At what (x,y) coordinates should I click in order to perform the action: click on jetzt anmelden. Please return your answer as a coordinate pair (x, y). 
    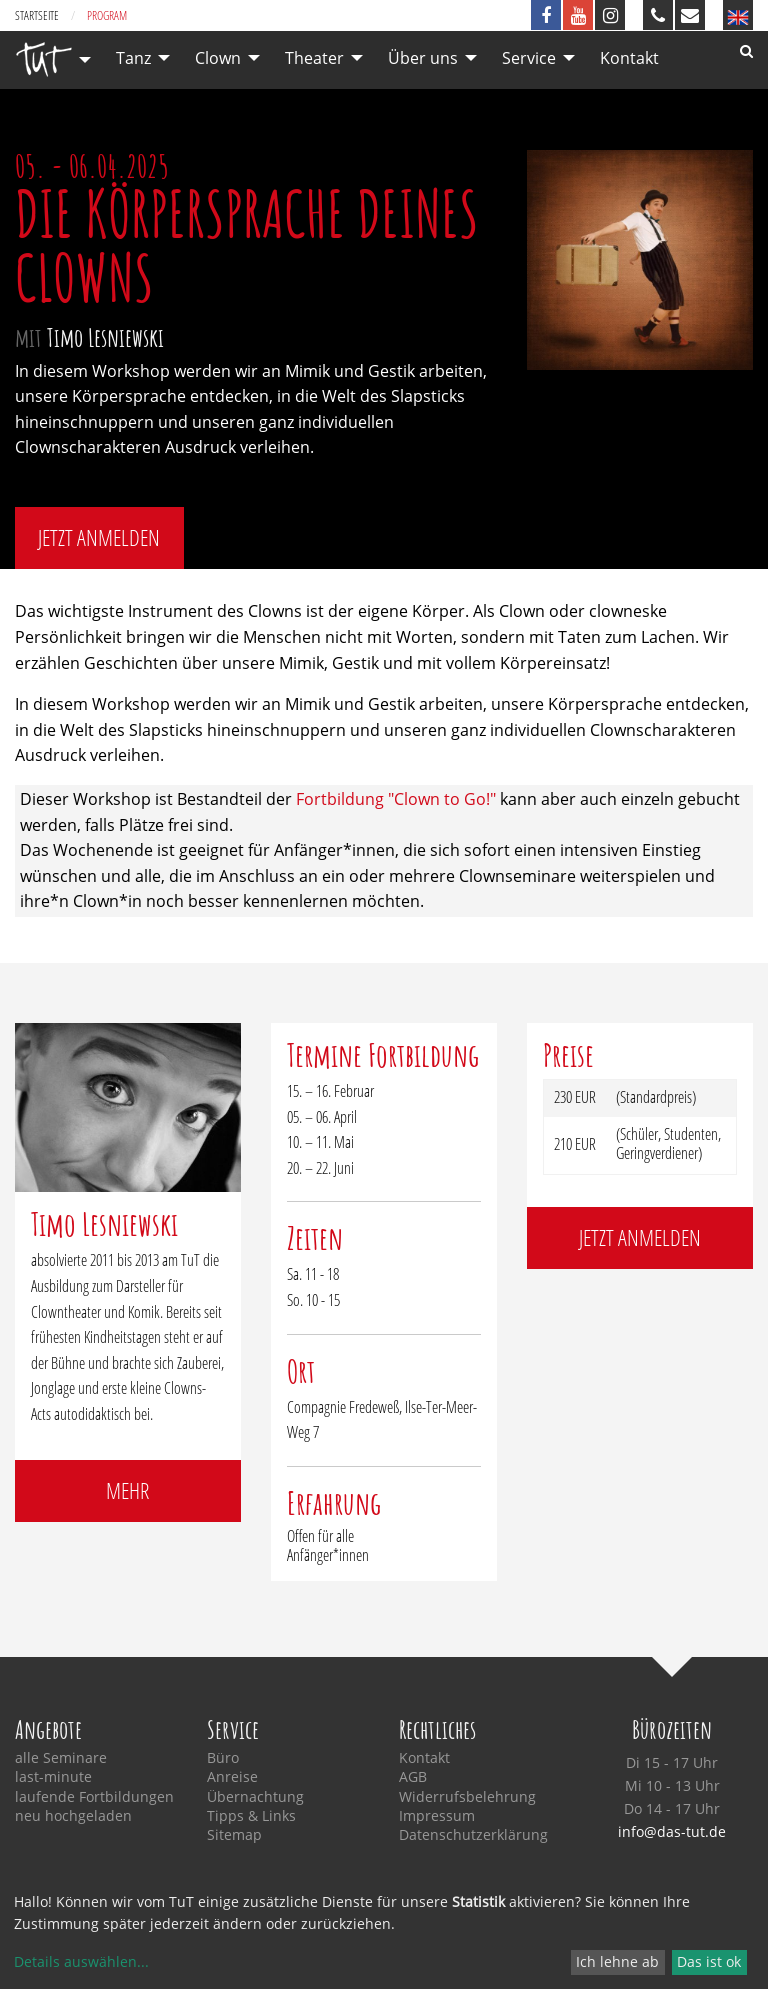
    Looking at the image, I should click on (99, 537).